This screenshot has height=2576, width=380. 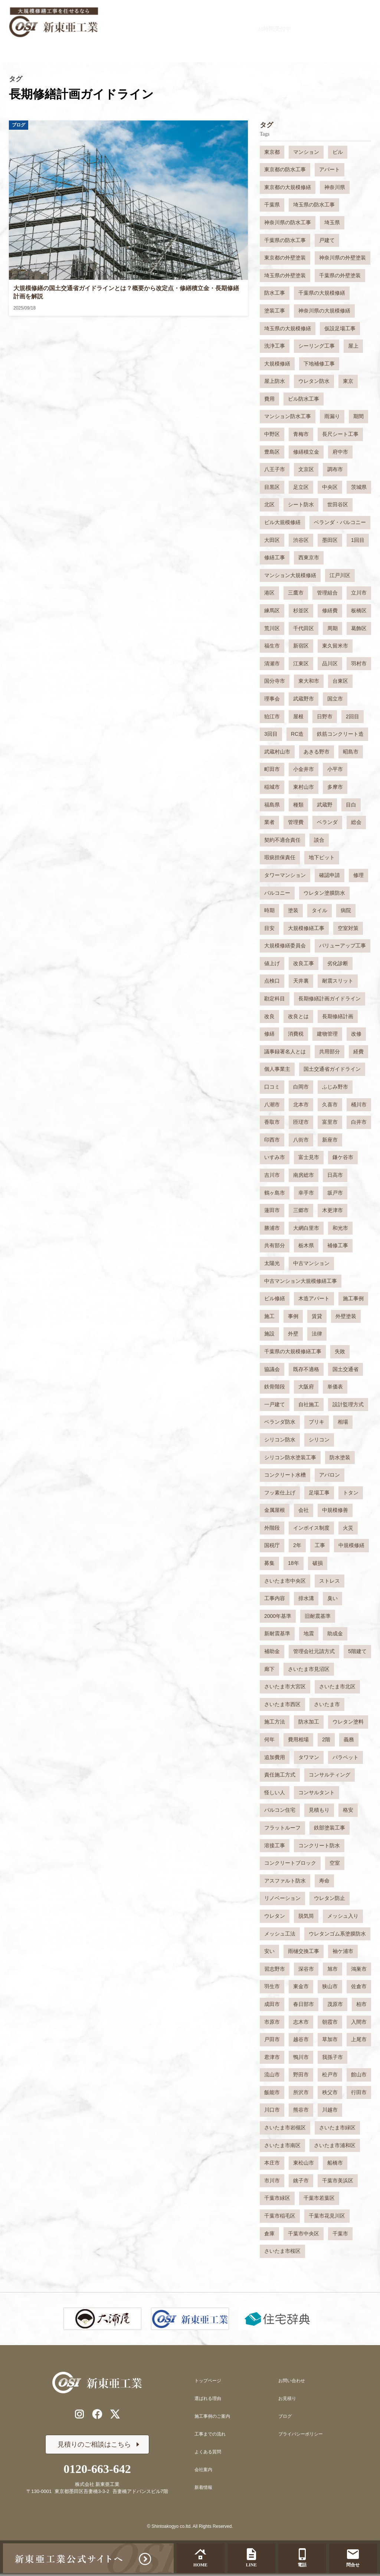 I want to click on 選ばれる理由, so click(x=207, y=2398).